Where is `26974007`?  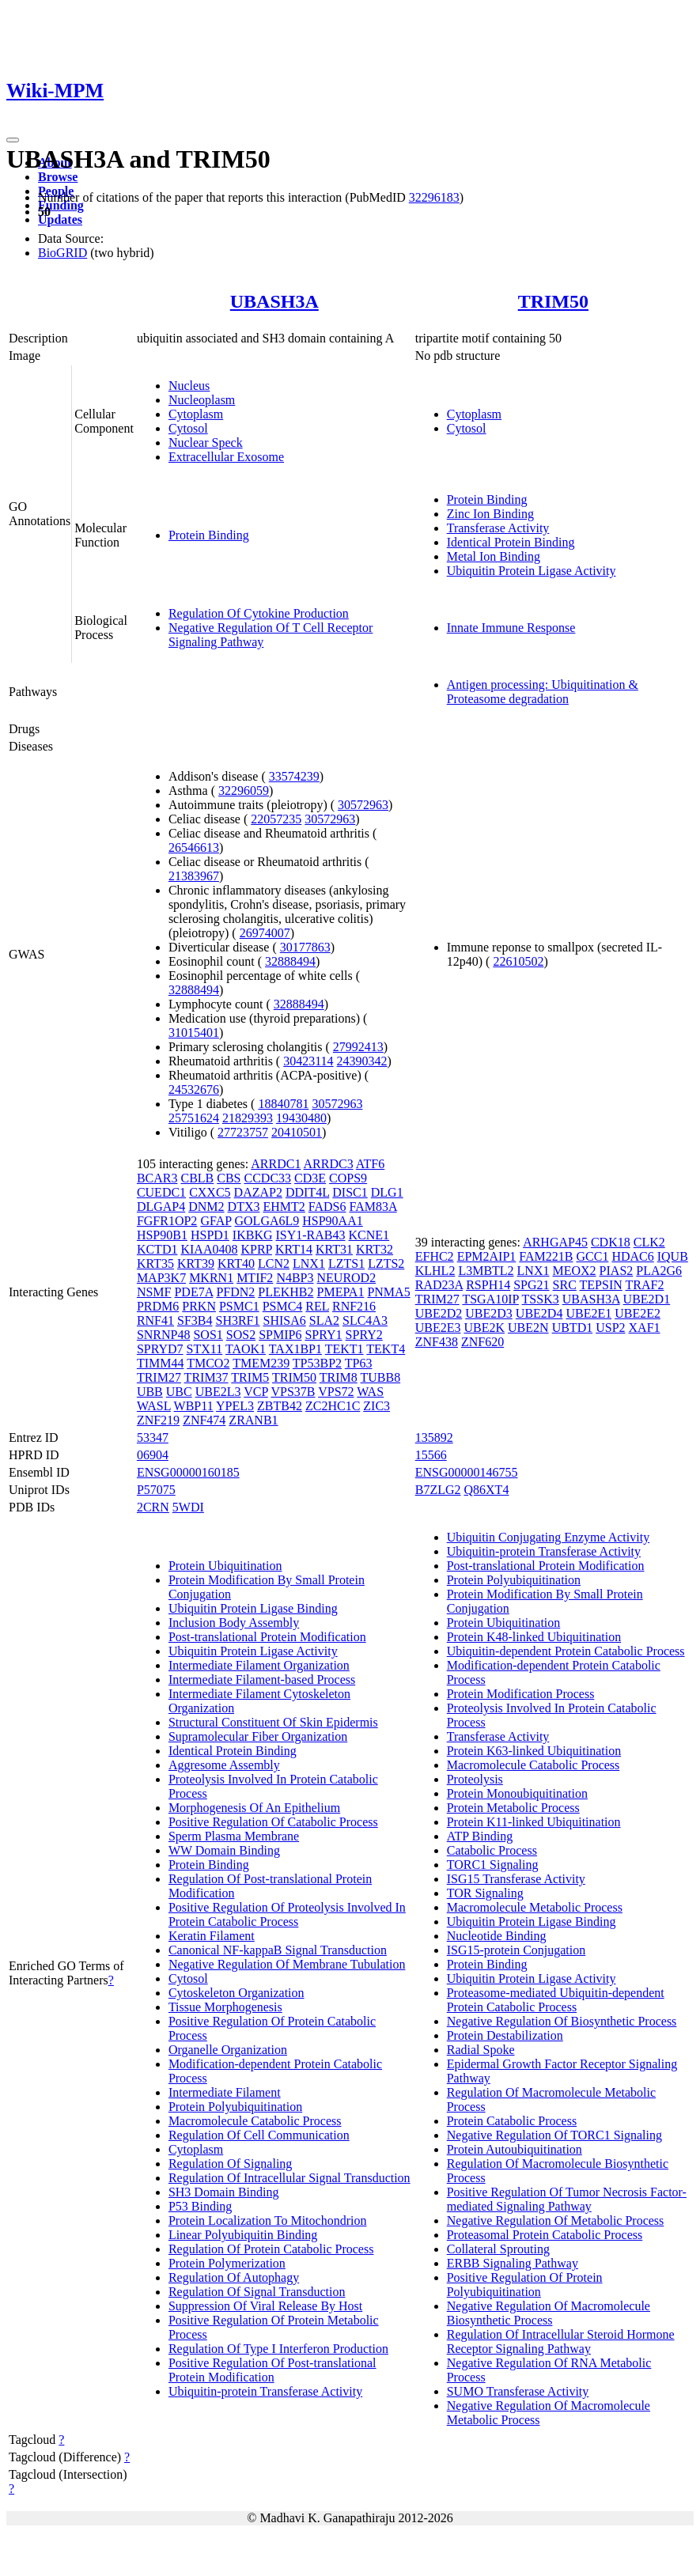
26974007 is located at coordinates (265, 933).